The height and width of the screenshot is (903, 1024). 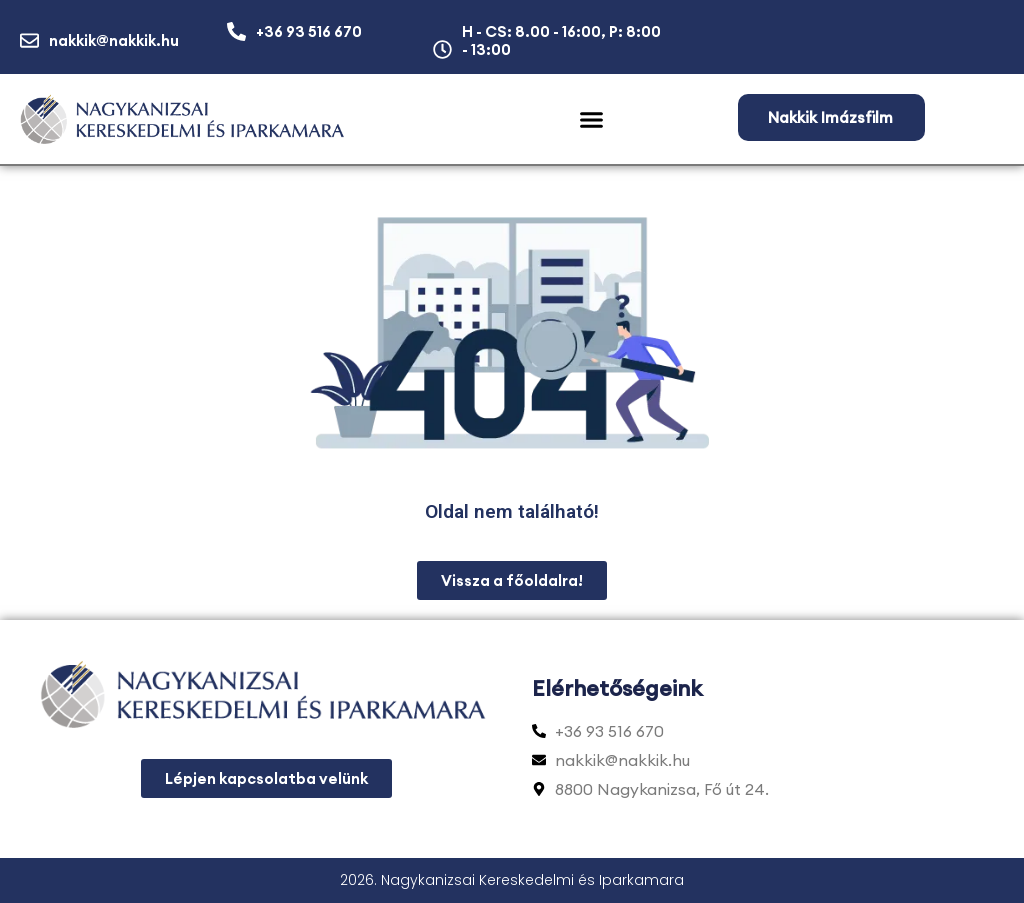 I want to click on [+36 93 516 670], so click(x=236, y=31).